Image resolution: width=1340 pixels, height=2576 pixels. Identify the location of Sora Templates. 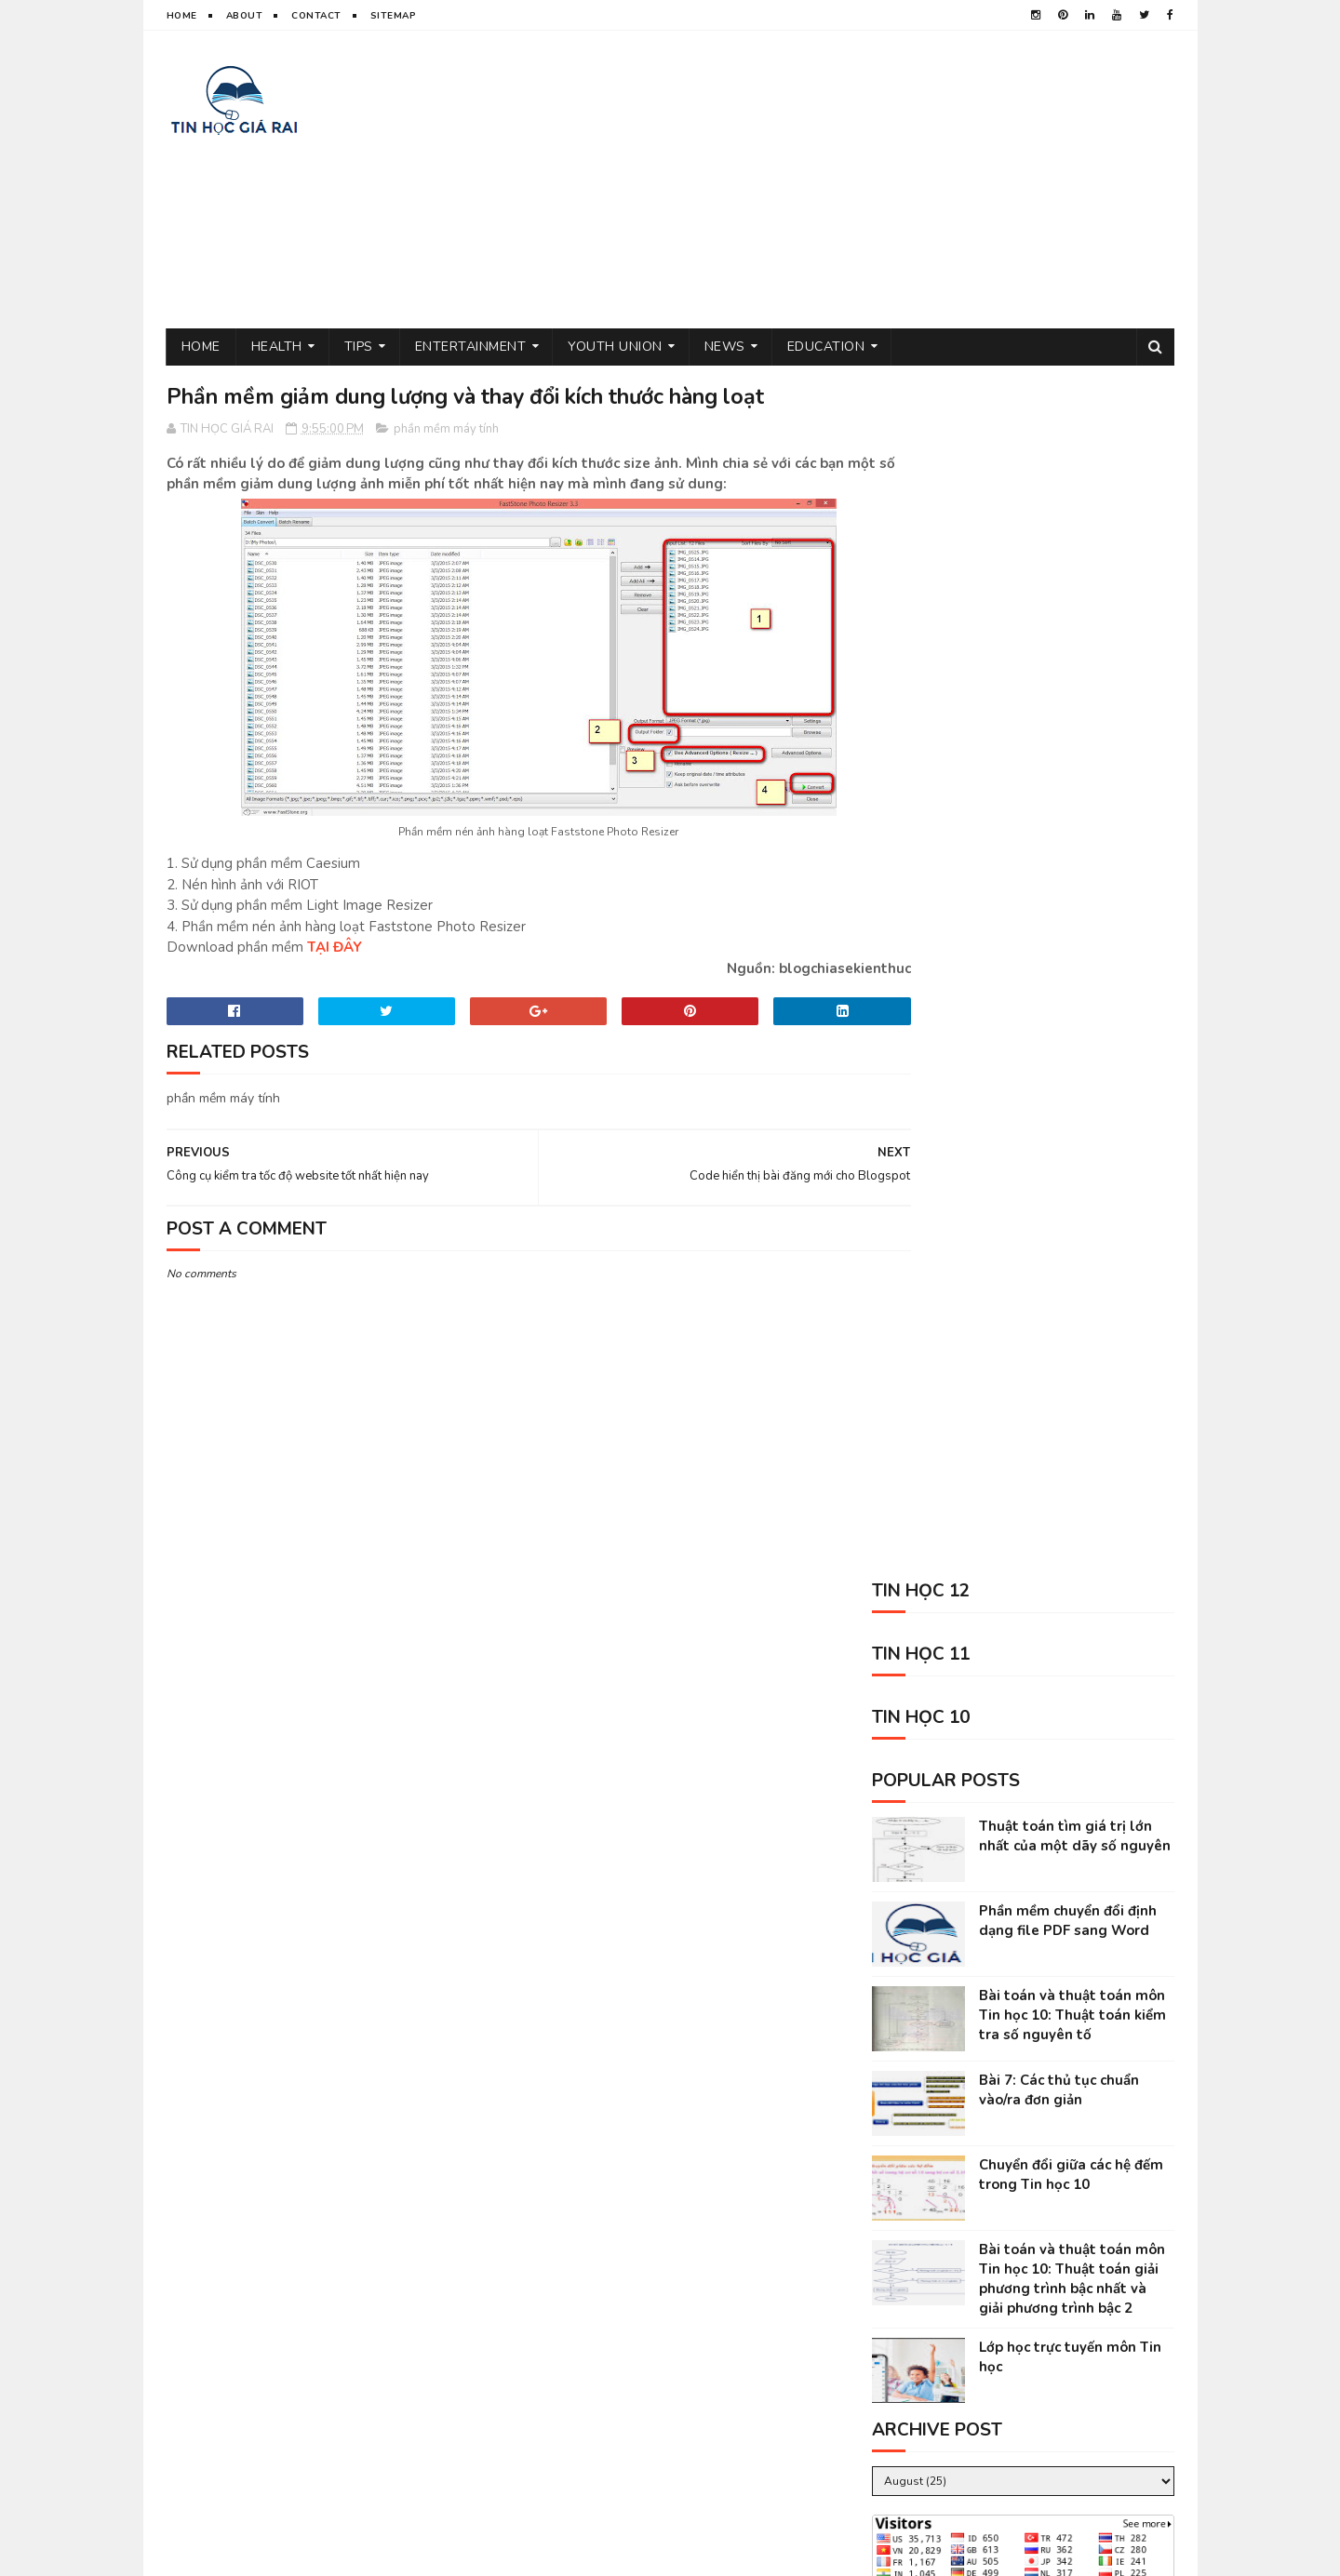
(363, 2552).